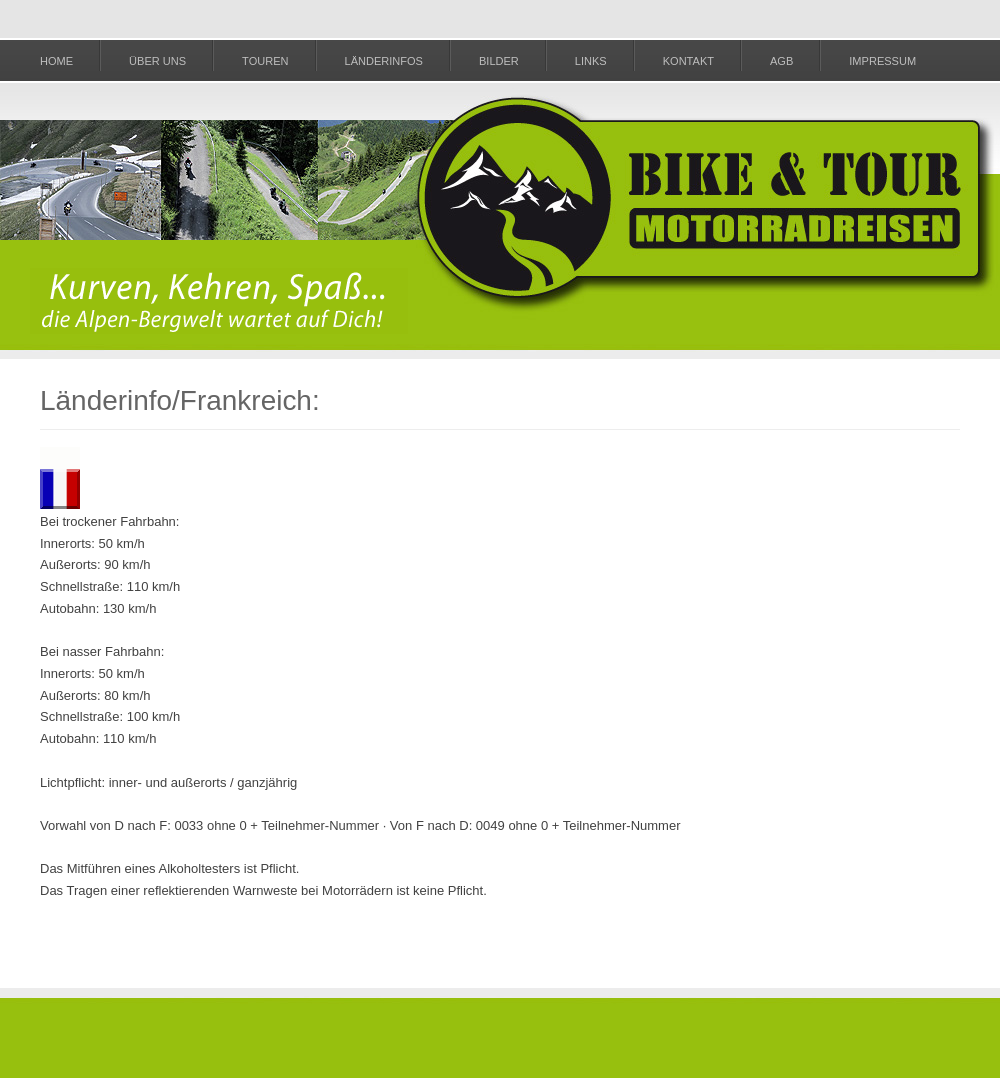 The width and height of the screenshot is (1000, 1078). I want to click on BILDER, so click(499, 61).